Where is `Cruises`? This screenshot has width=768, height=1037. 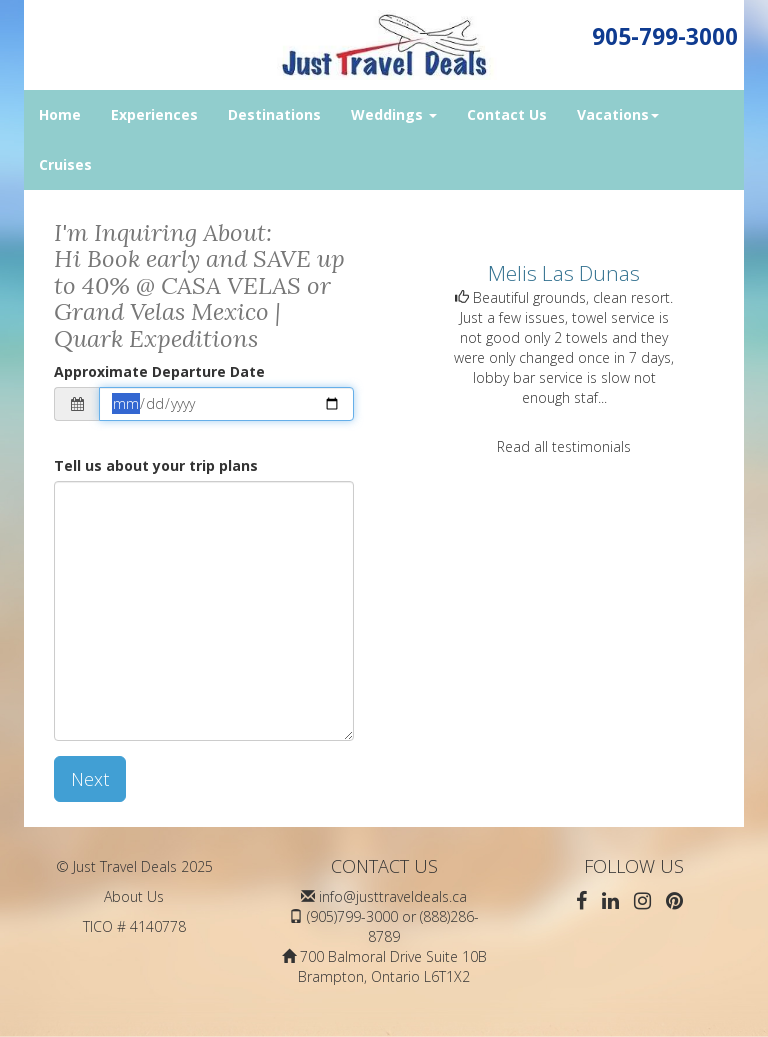
Cruises is located at coordinates (65, 164).